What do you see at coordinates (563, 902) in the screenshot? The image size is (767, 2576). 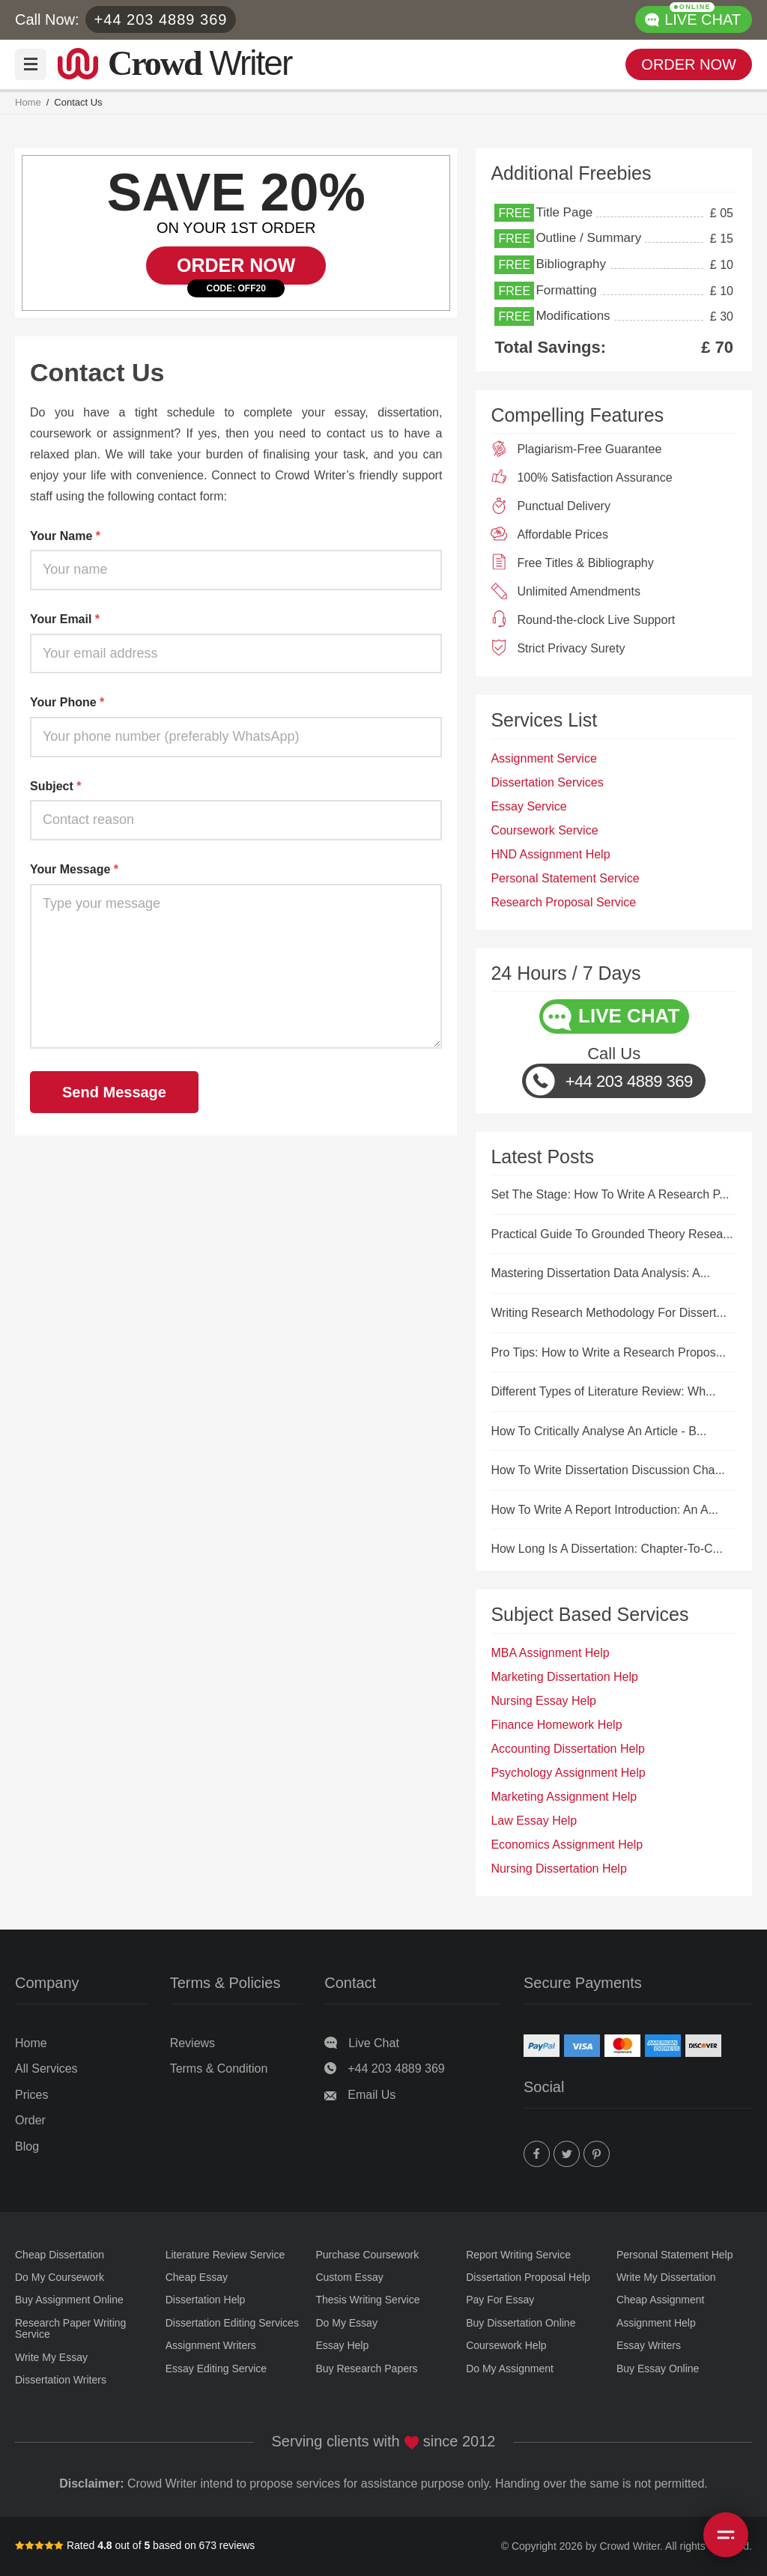 I see `Research Proposal Service` at bounding box center [563, 902].